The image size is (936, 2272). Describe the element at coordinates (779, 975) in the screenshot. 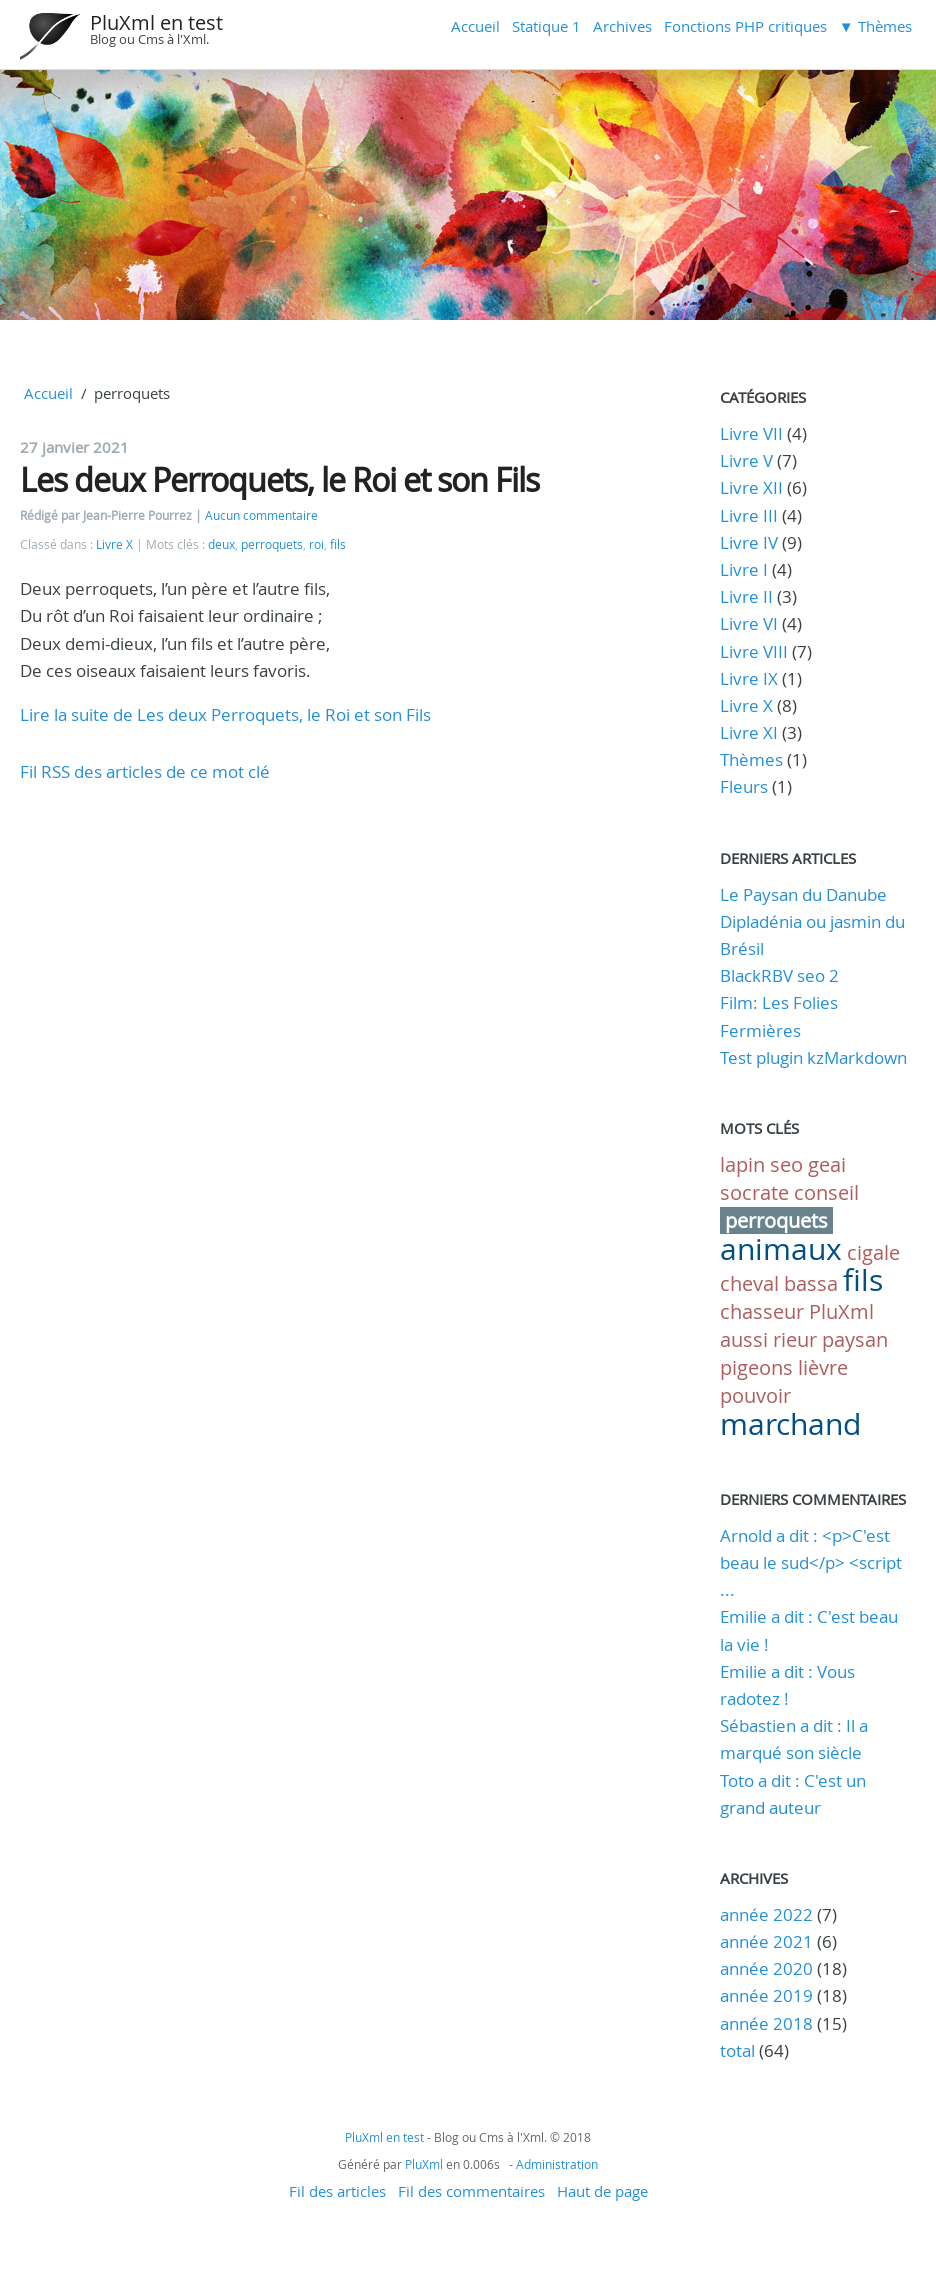

I see `BlackRBV seo 2` at that location.